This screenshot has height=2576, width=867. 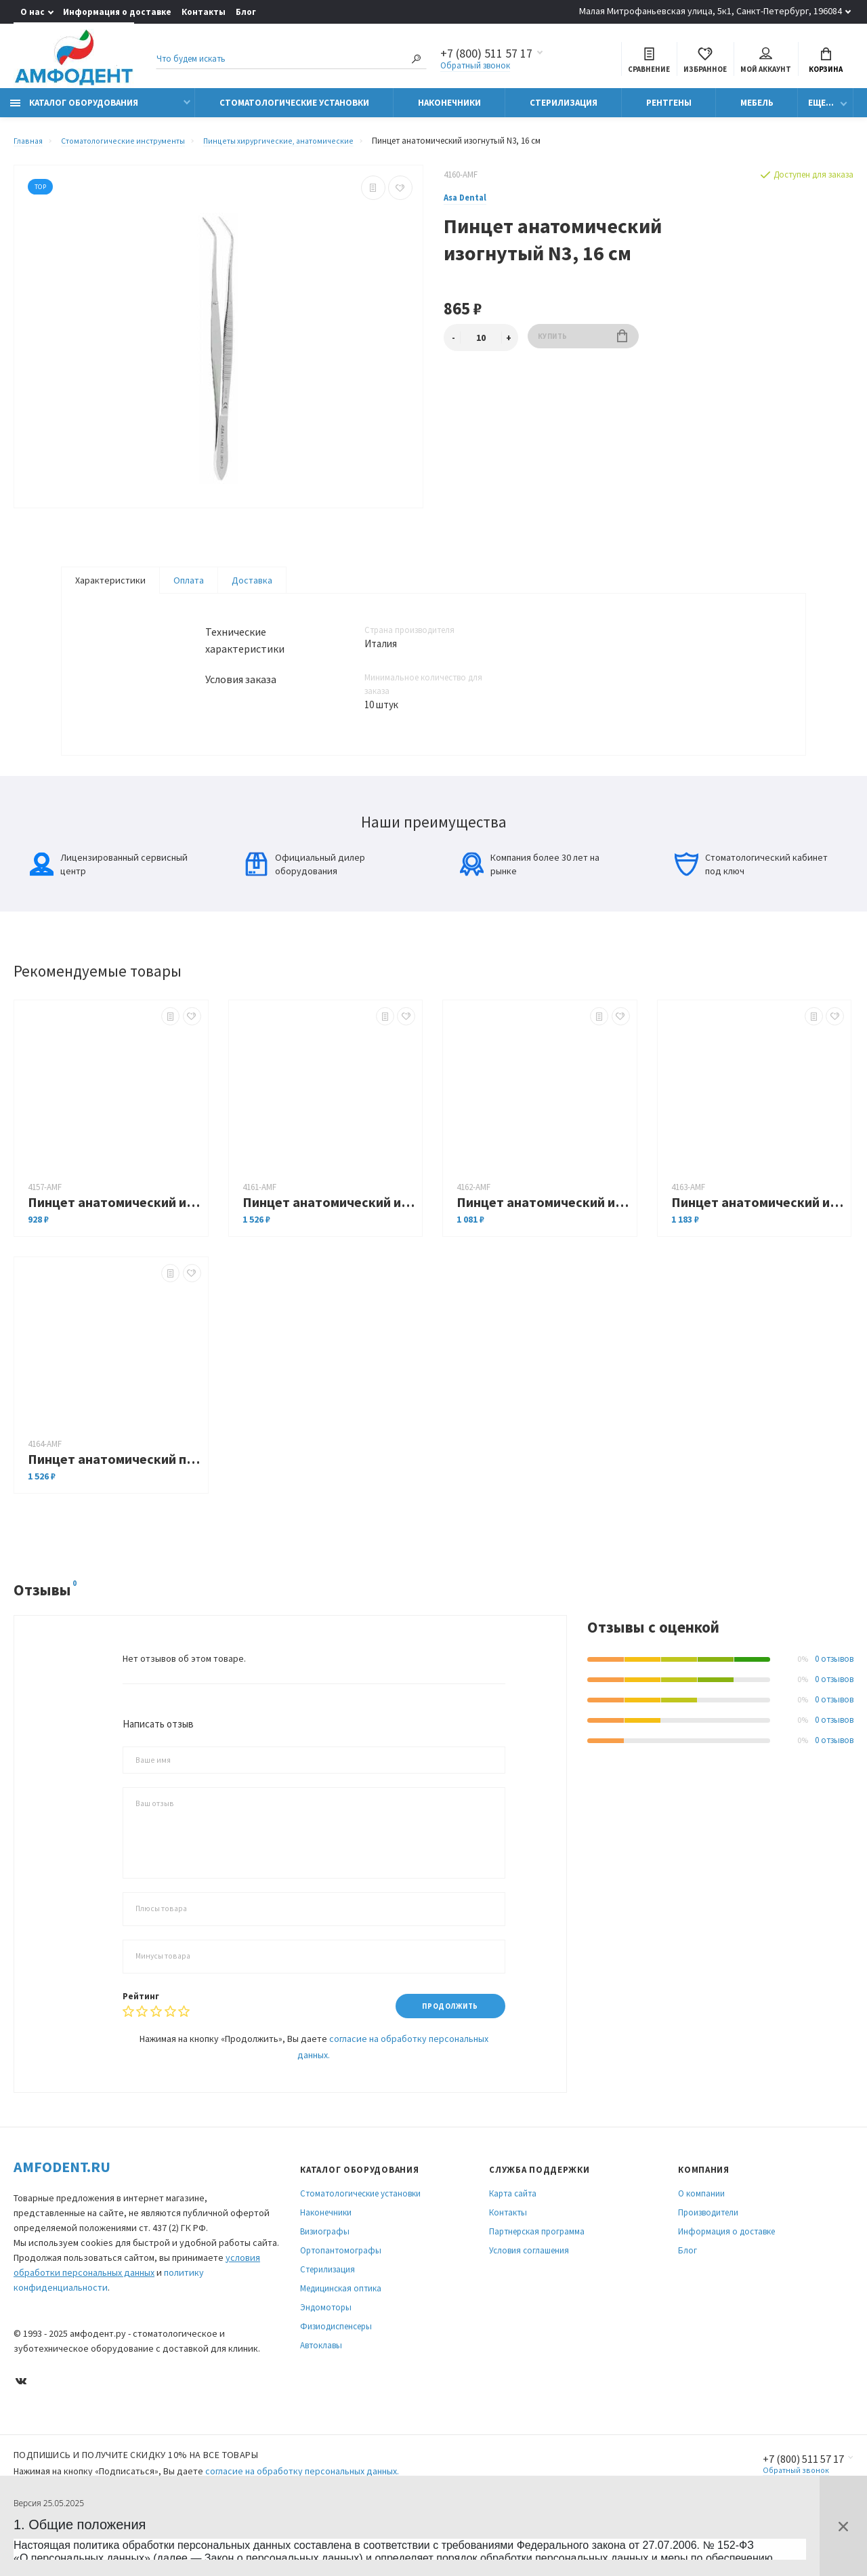 What do you see at coordinates (563, 110) in the screenshot?
I see `Стерилизация` at bounding box center [563, 110].